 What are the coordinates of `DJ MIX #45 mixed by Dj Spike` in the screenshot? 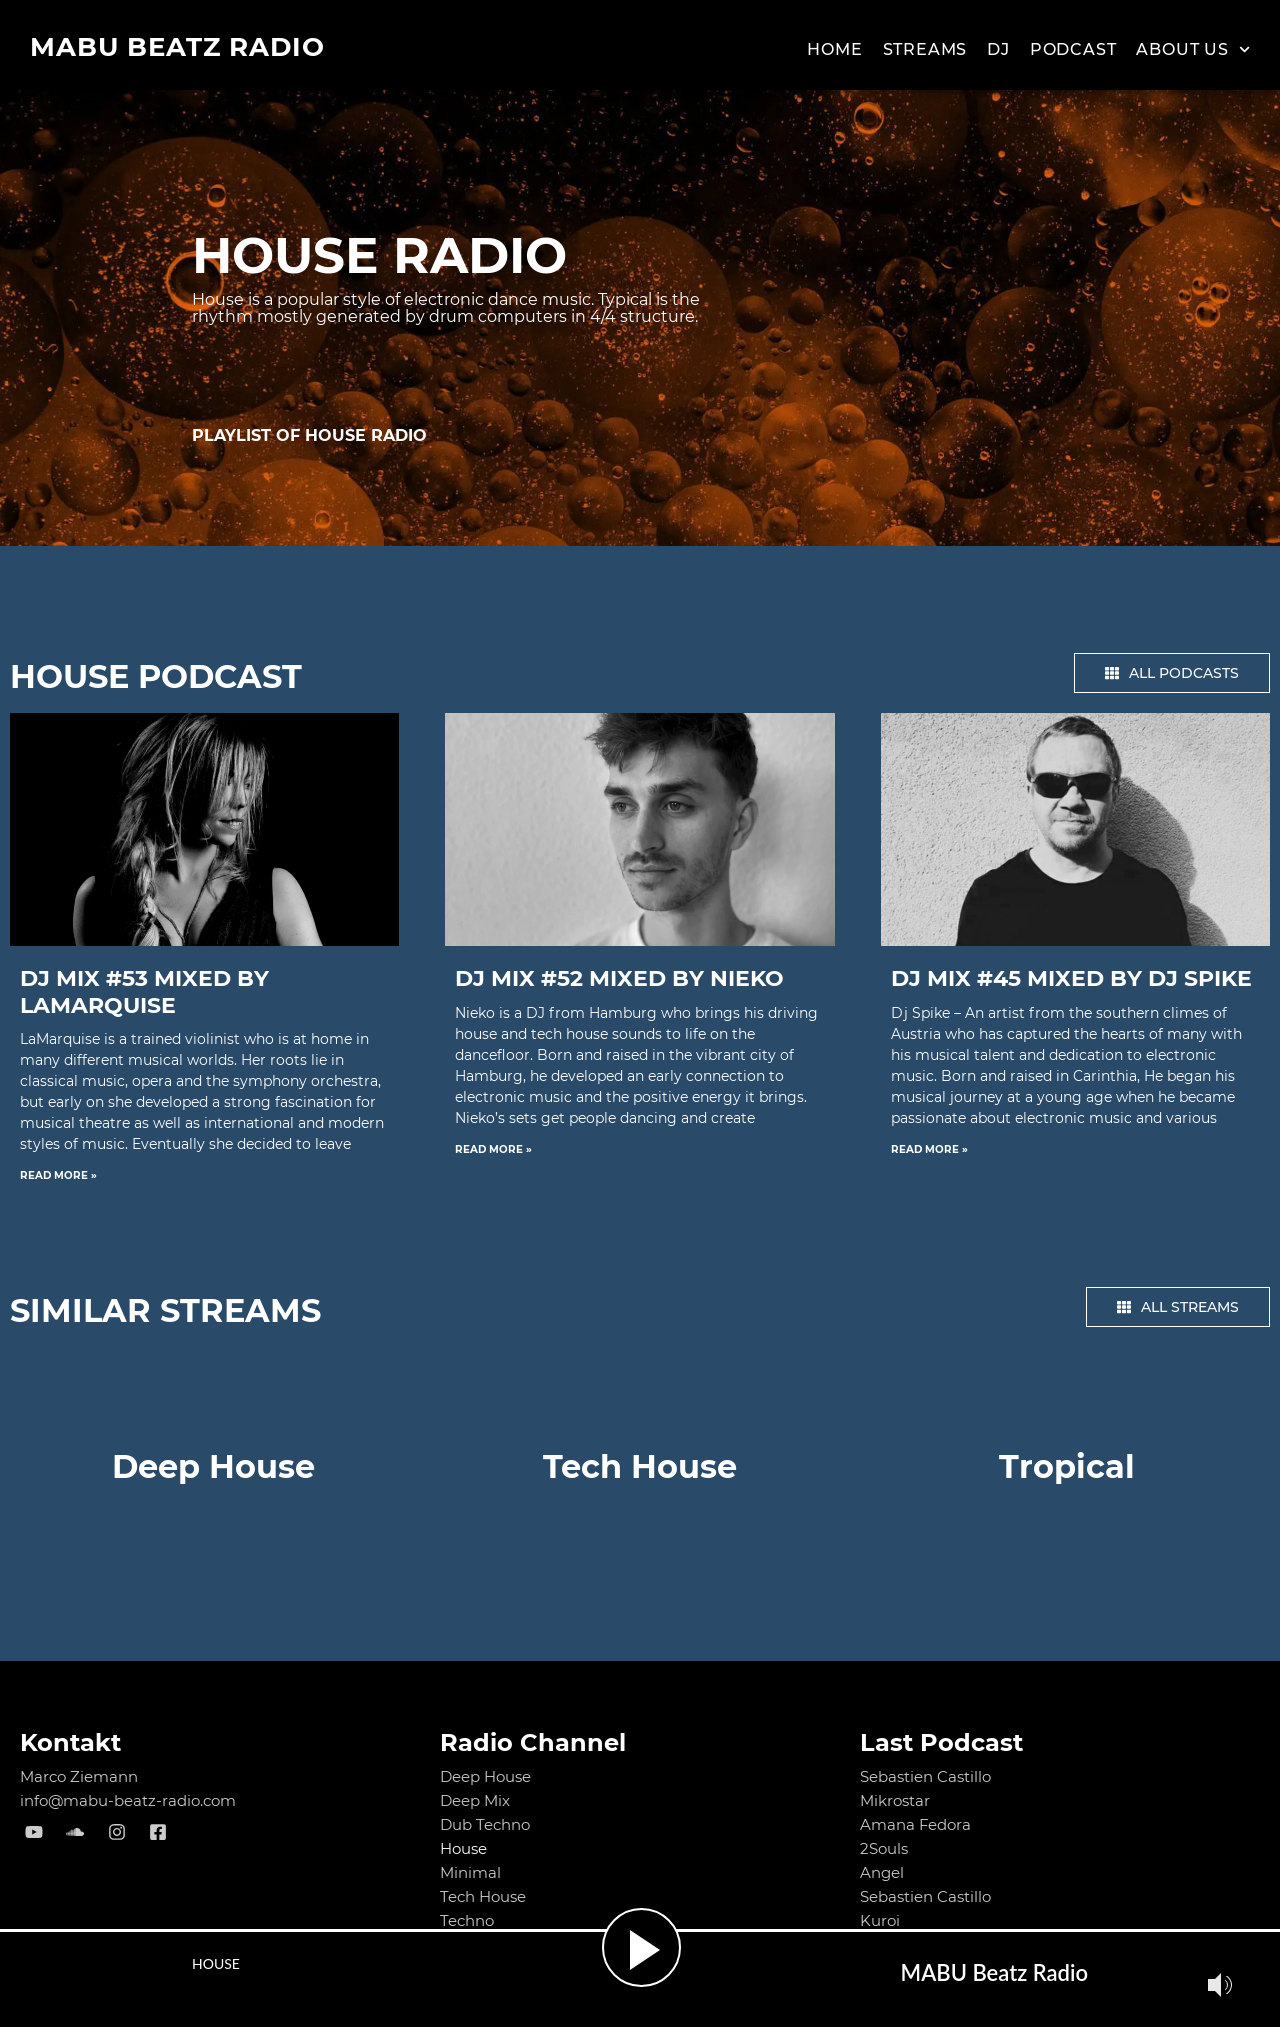 It's located at (1071, 978).